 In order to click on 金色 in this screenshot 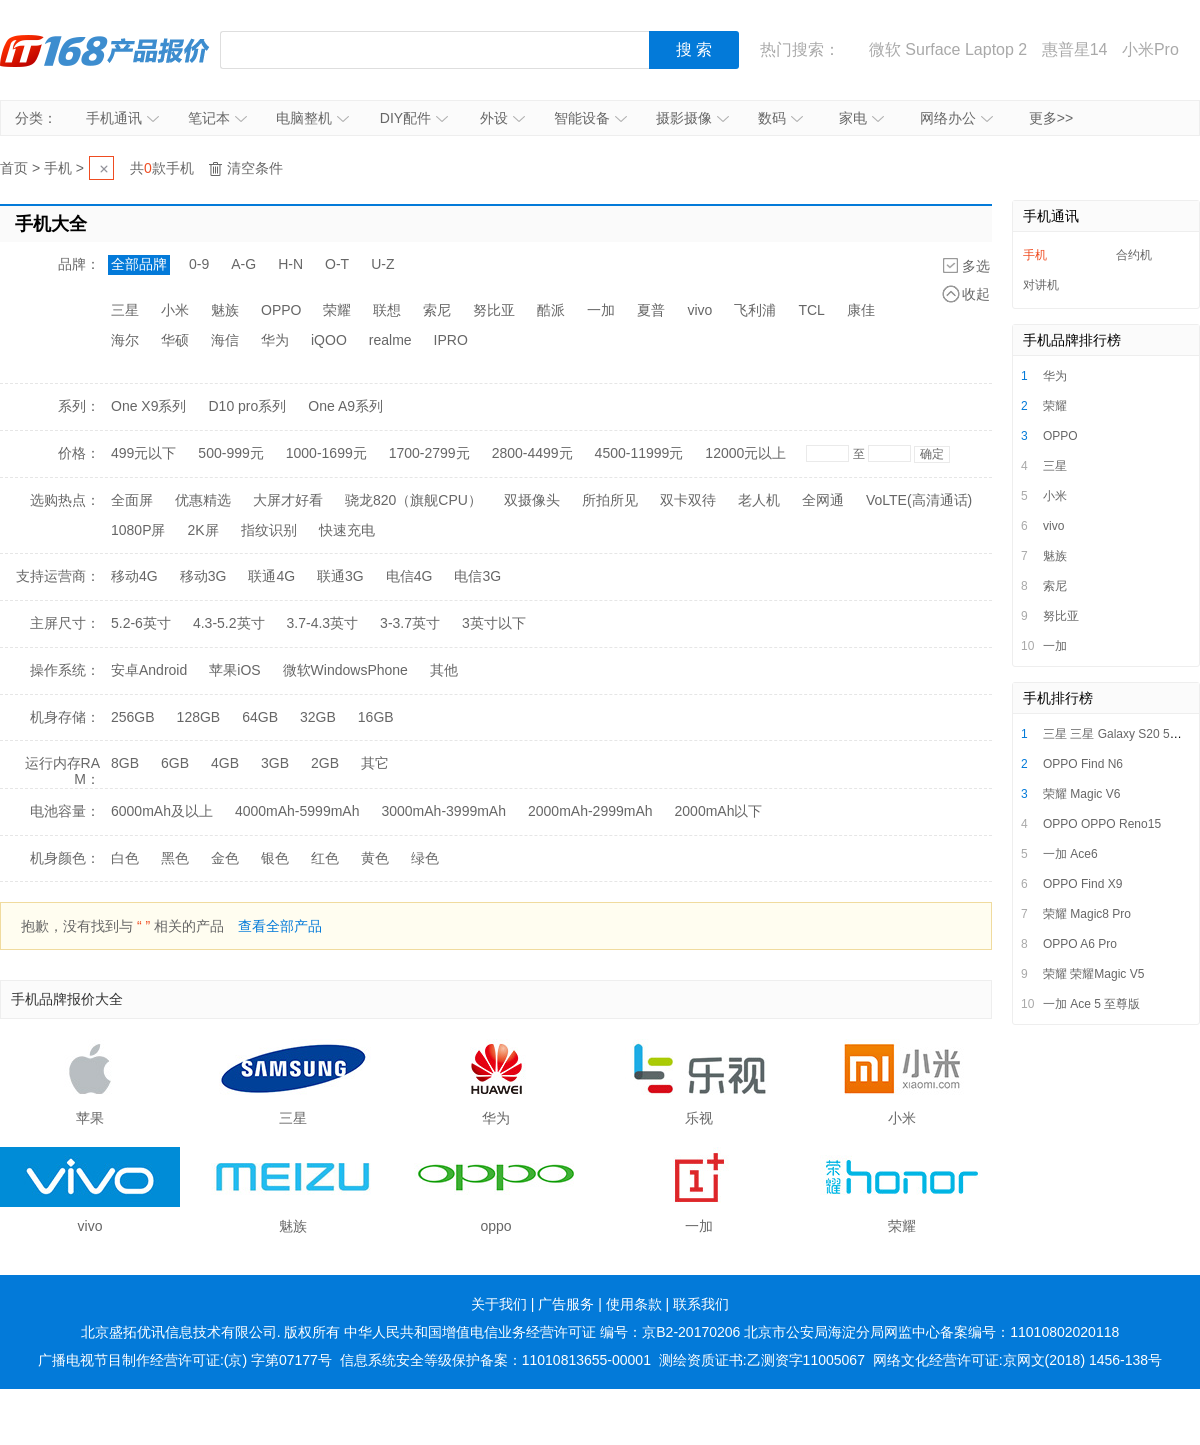, I will do `click(225, 858)`.